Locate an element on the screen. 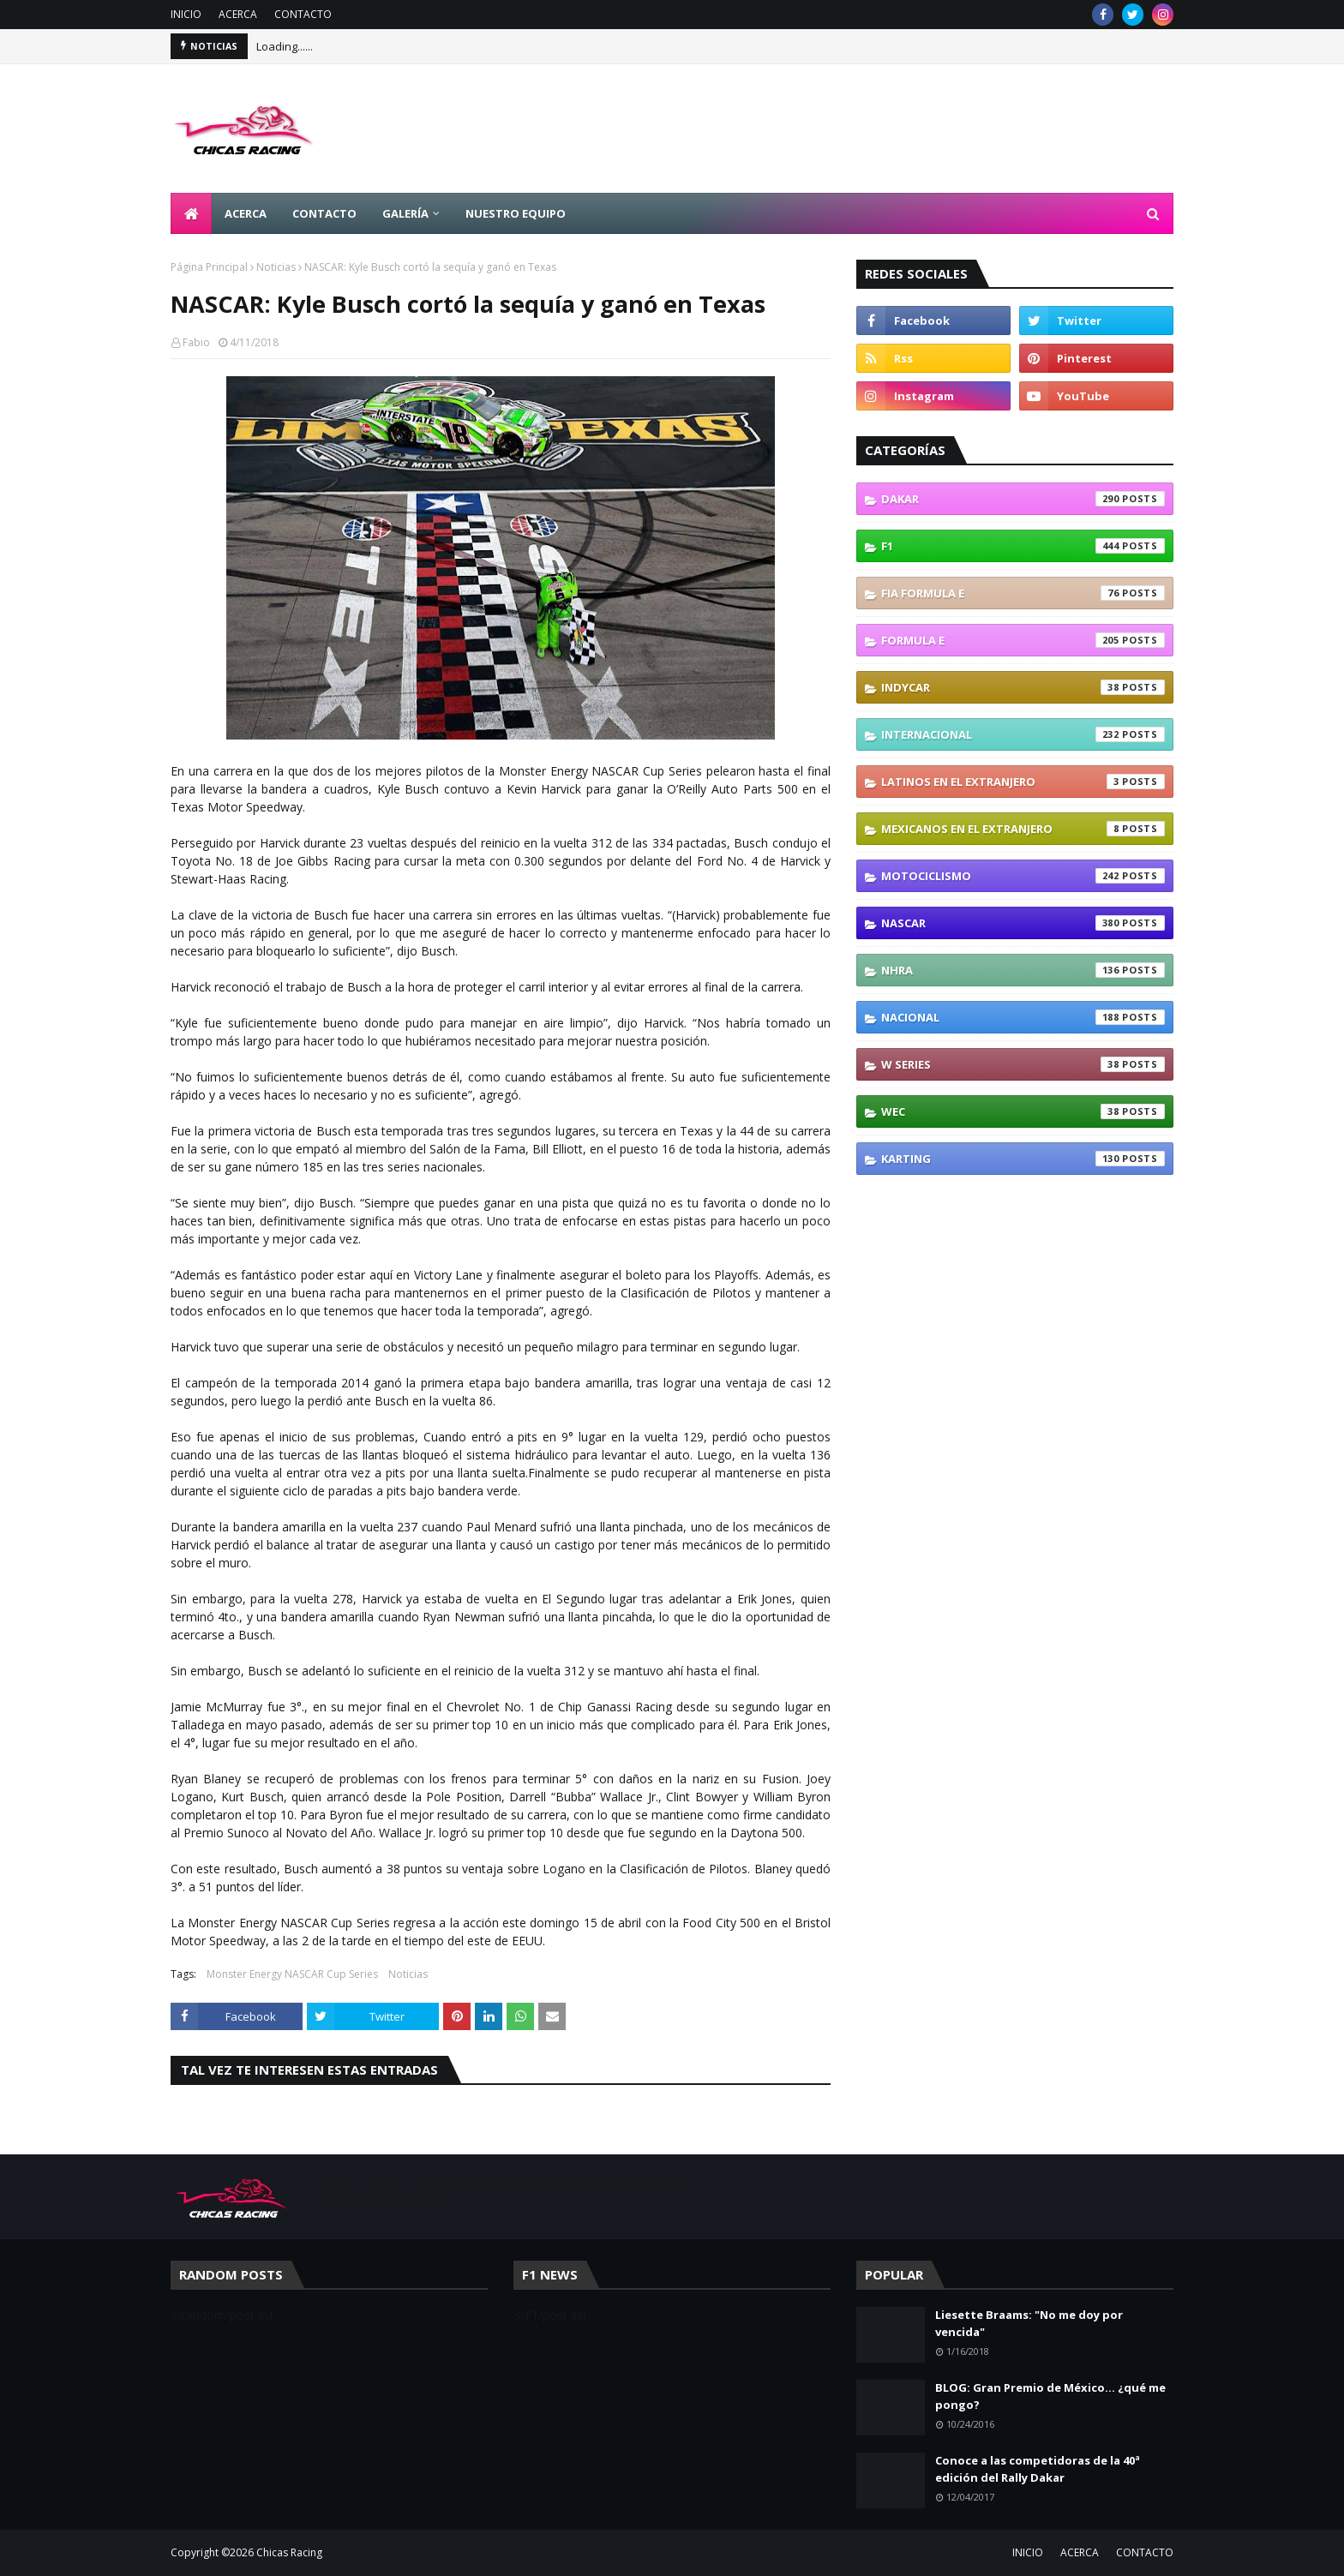  INICIO is located at coordinates (186, 14).